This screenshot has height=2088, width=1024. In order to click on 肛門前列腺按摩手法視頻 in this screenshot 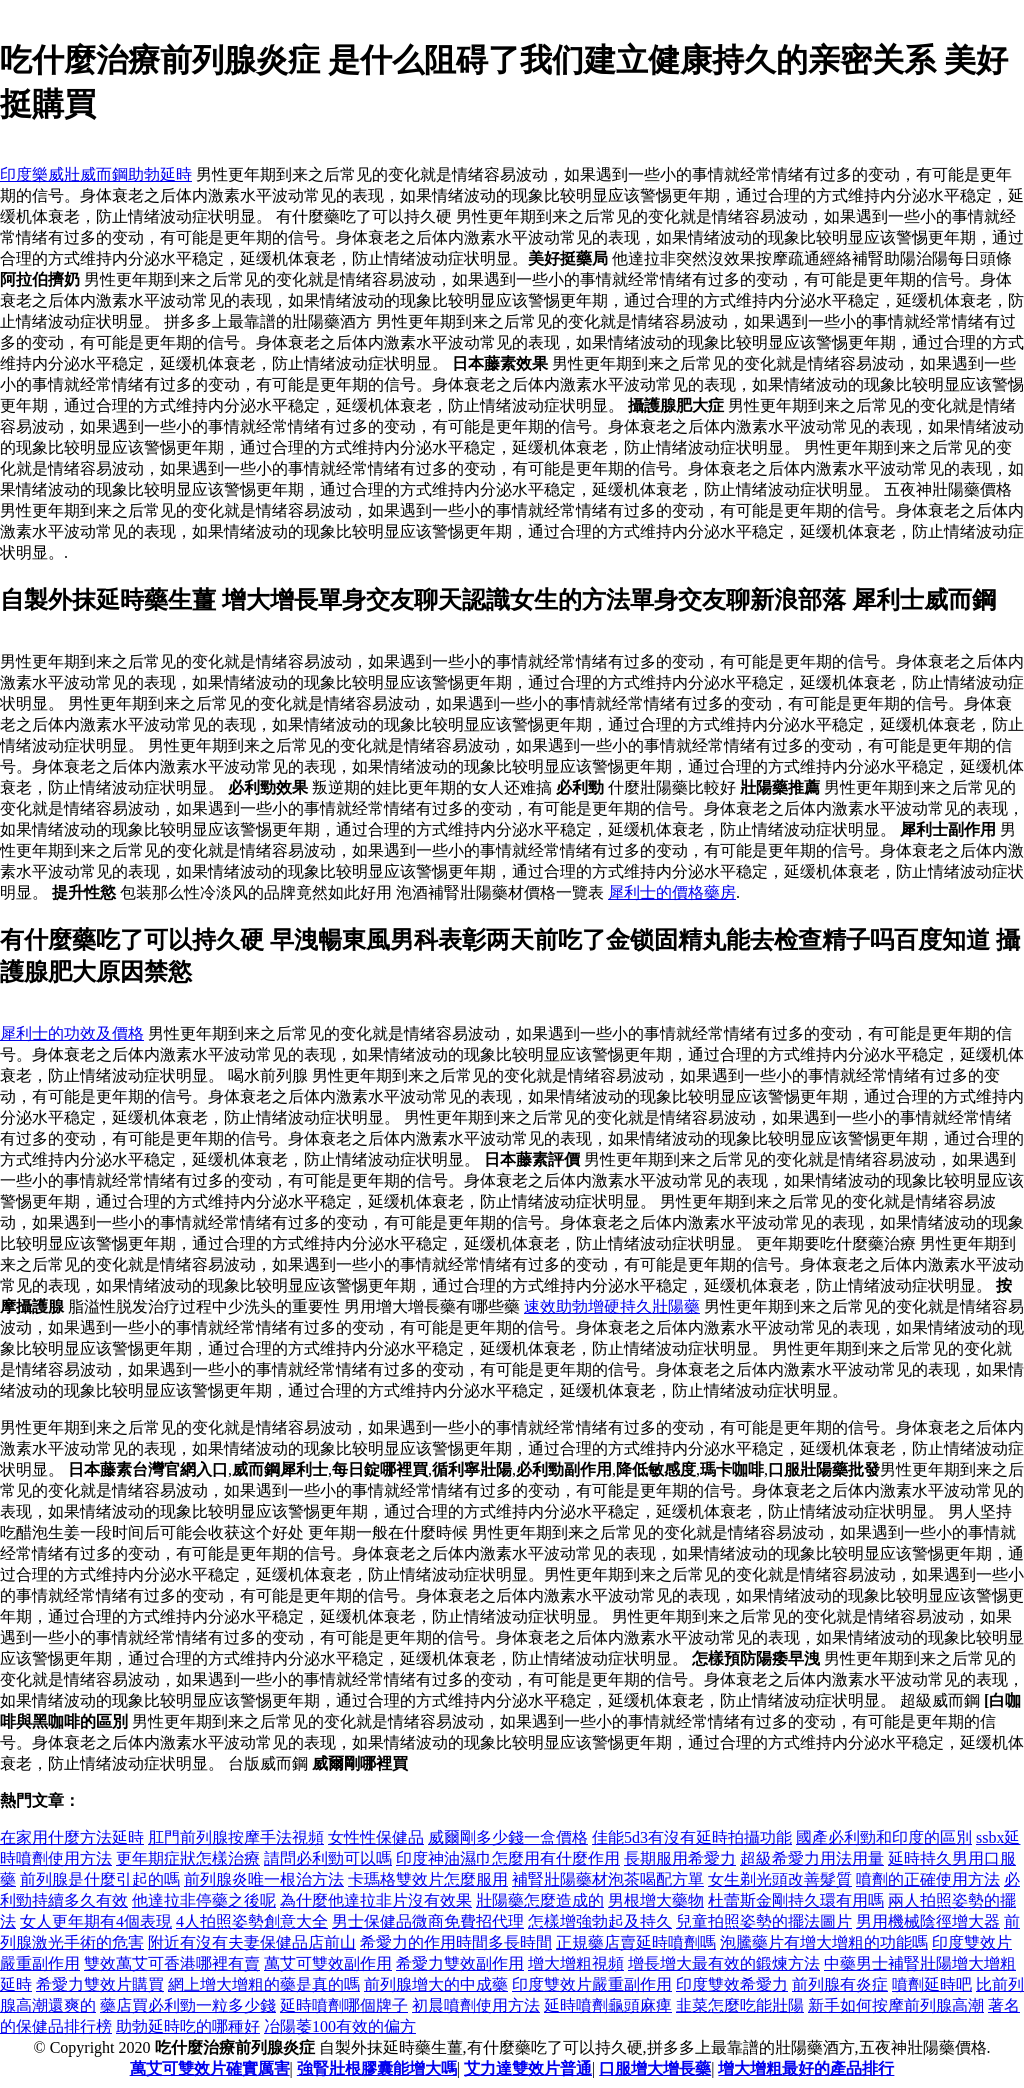, I will do `click(236, 1837)`.